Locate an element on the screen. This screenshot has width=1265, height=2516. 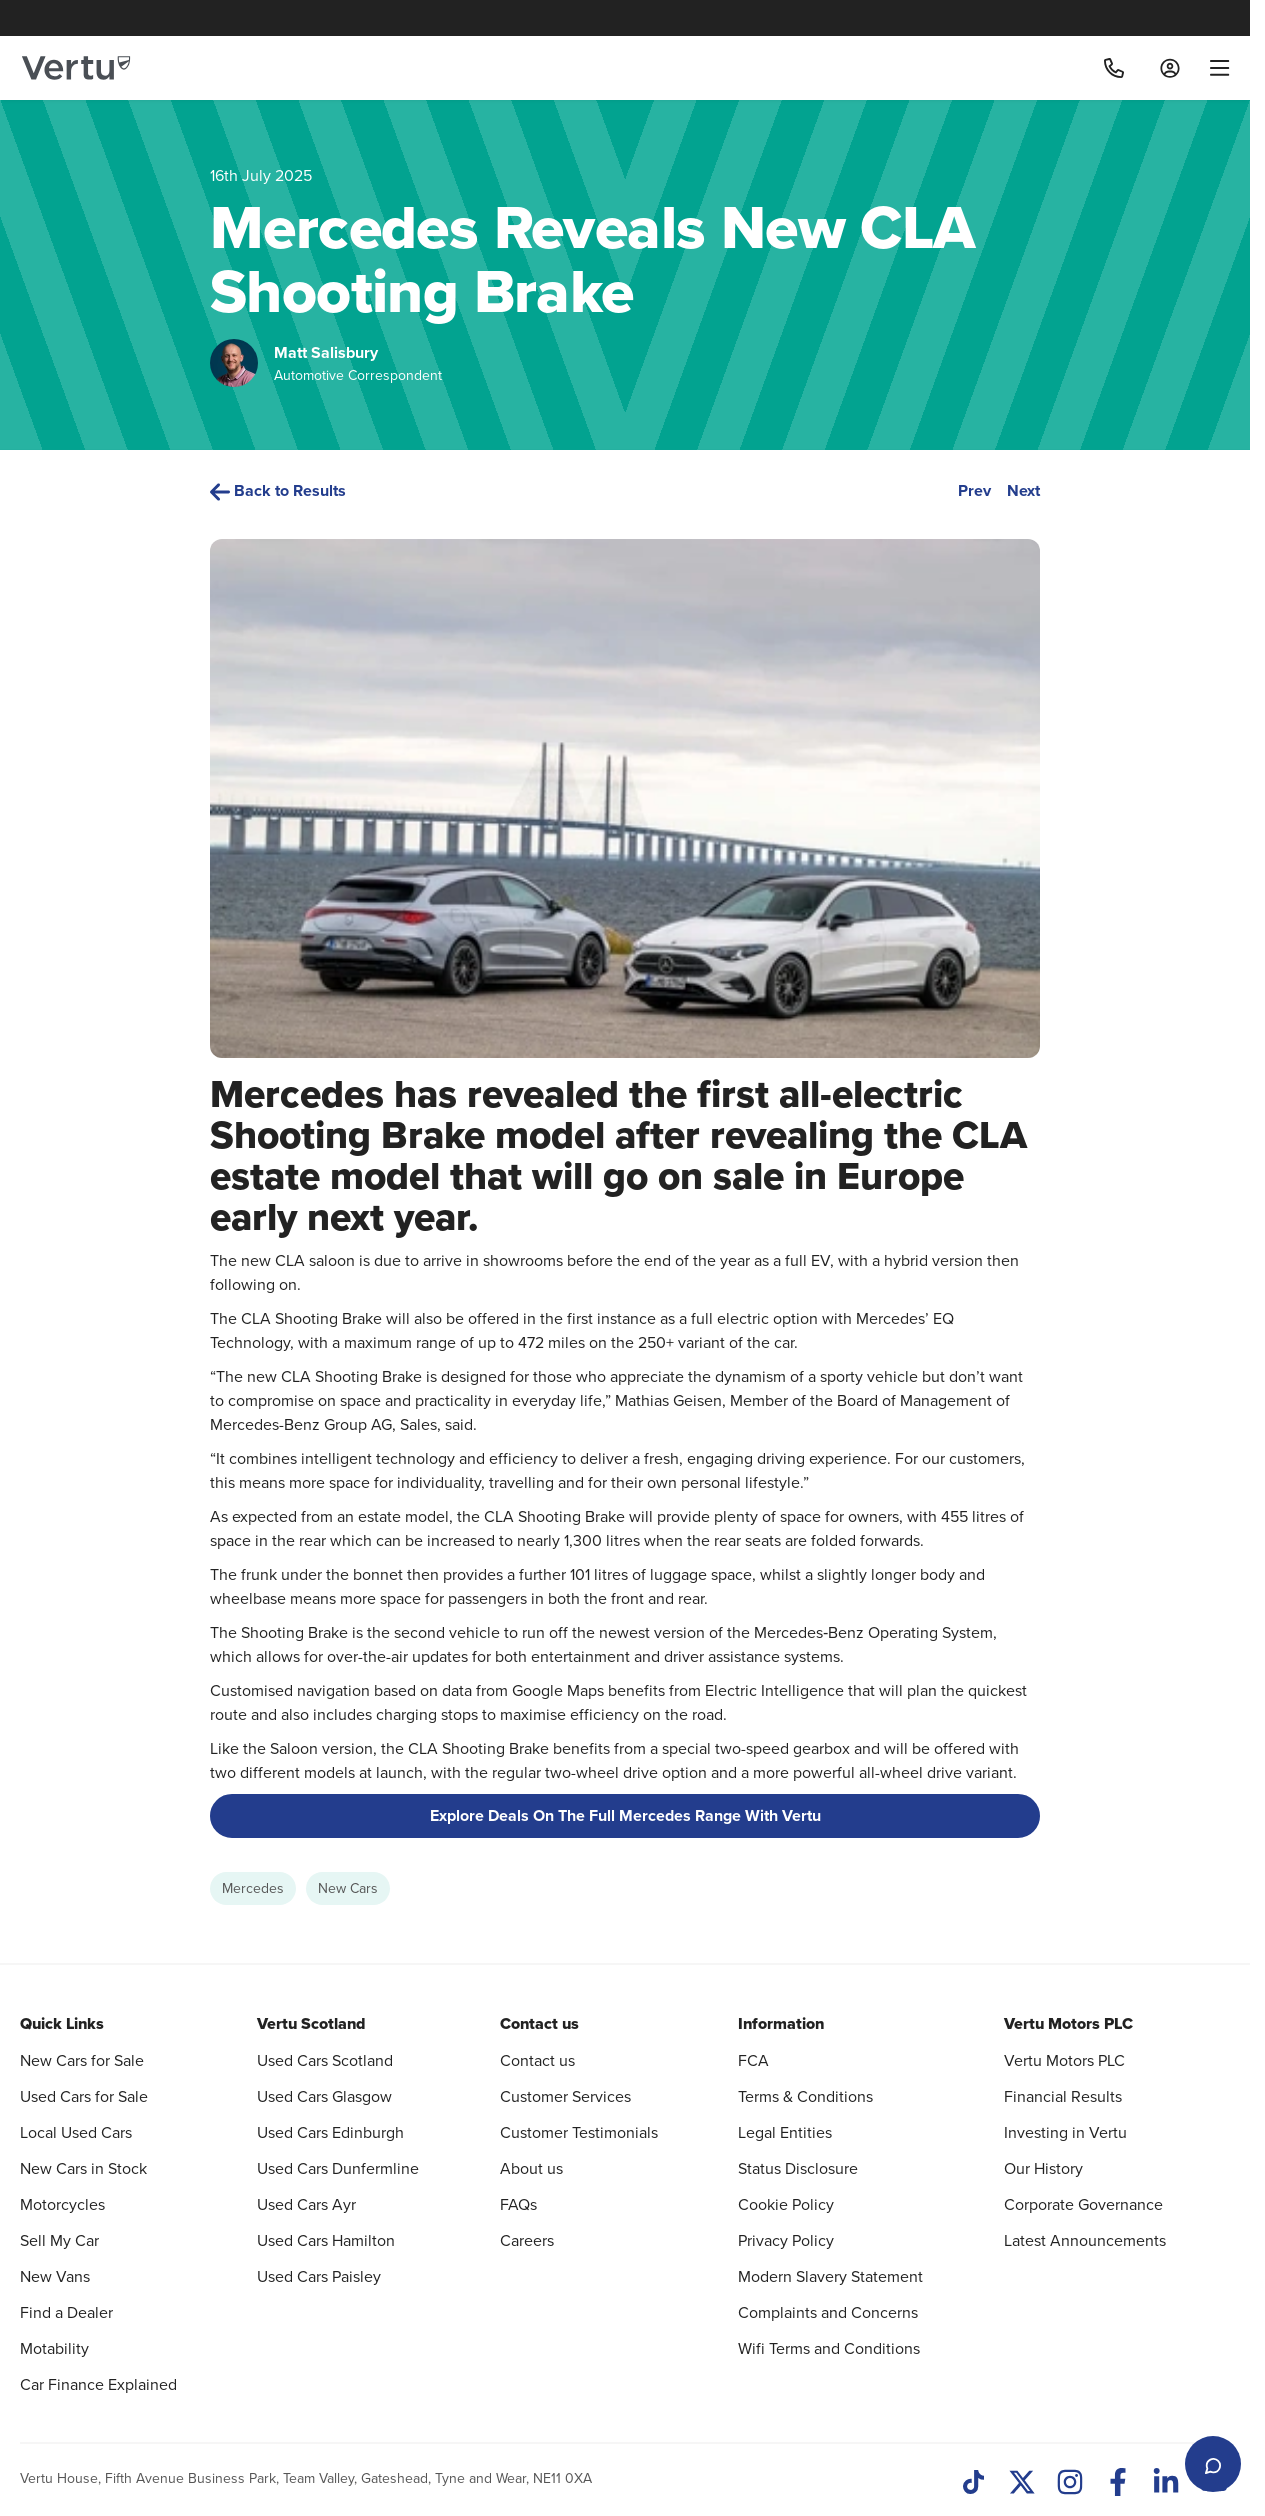
Back to Results is located at coordinates (278, 490).